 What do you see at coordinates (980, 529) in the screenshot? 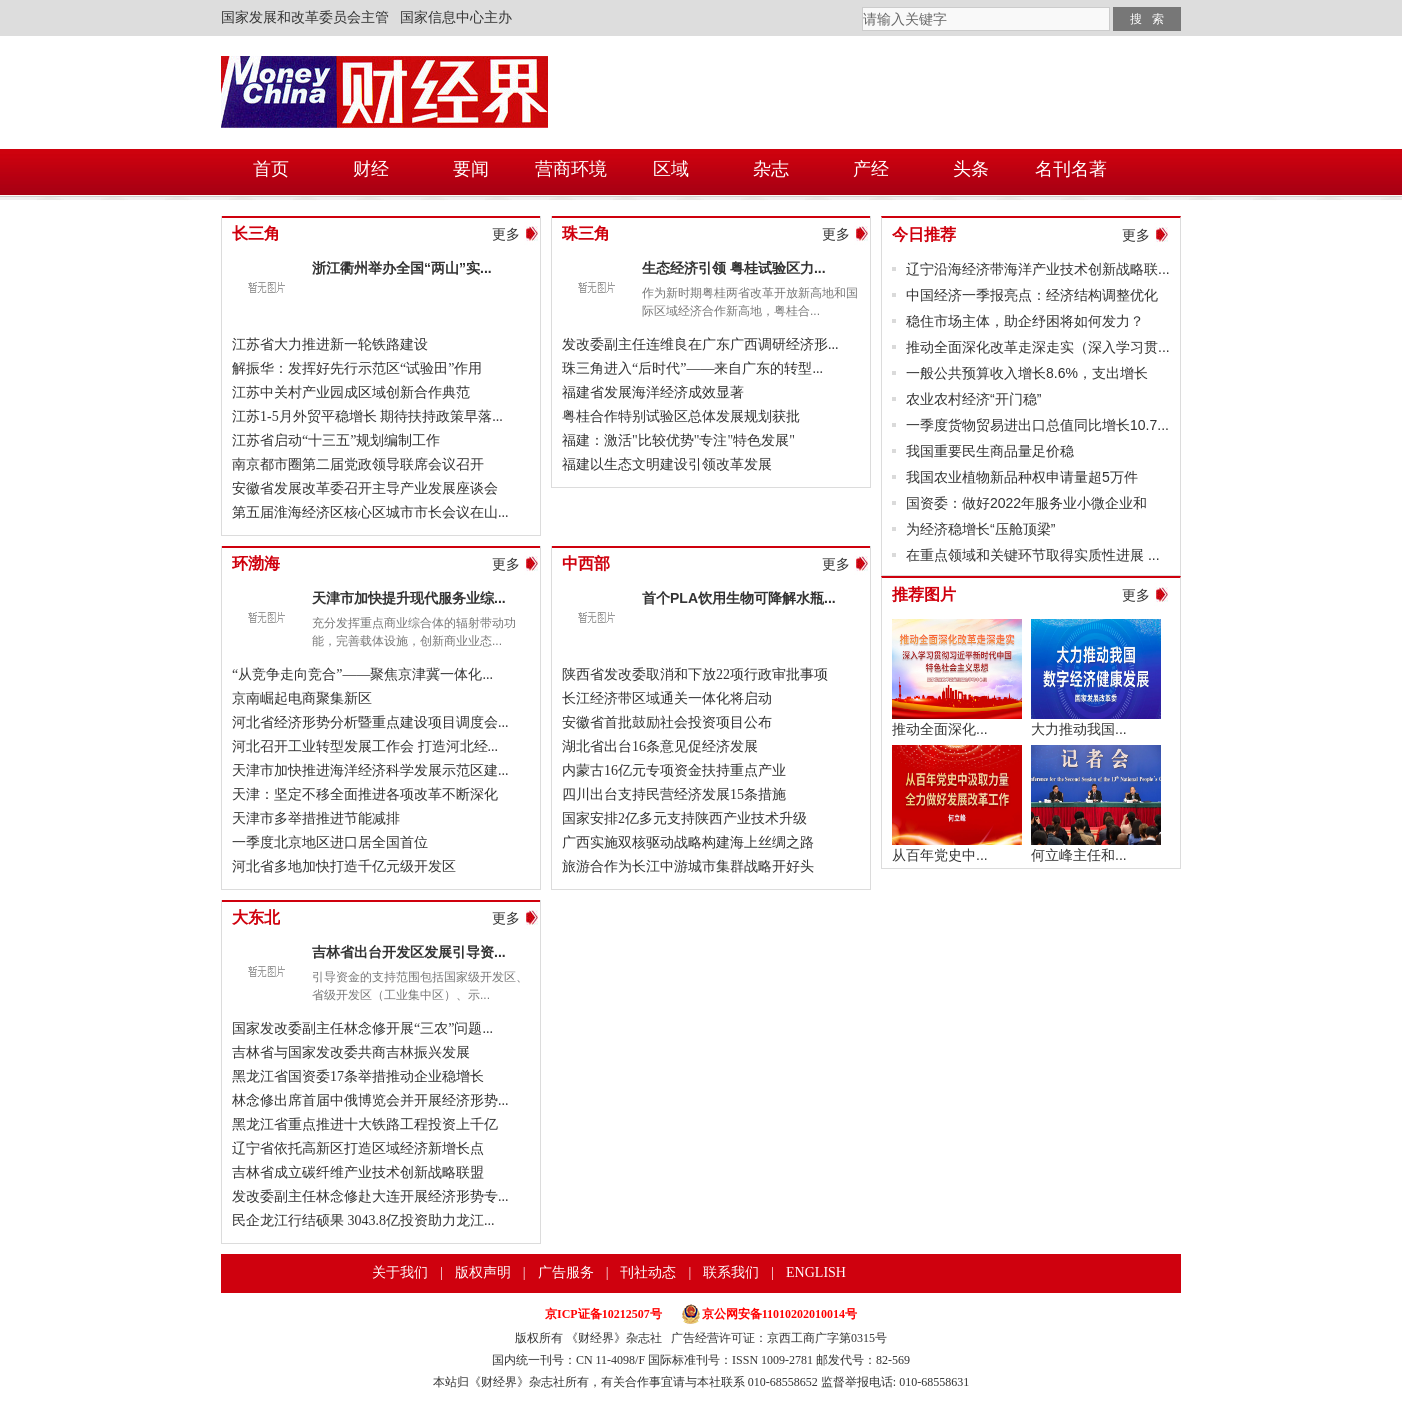
I see `为经济稳增长“压舱顶梁”` at bounding box center [980, 529].